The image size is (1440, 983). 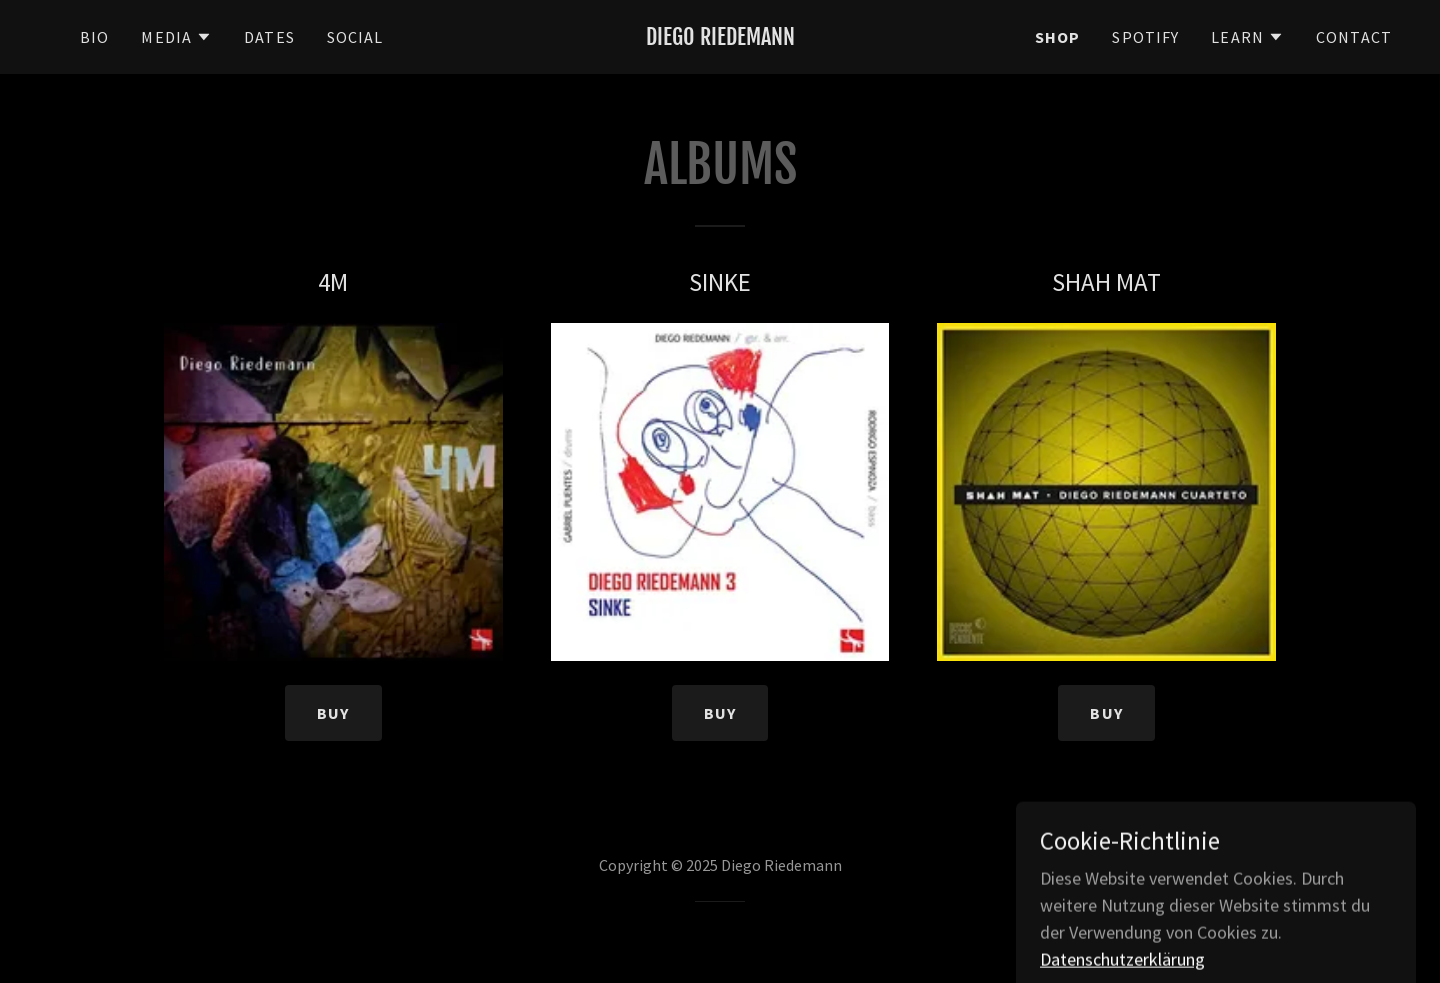 What do you see at coordinates (333, 713) in the screenshot?
I see `BUY` at bounding box center [333, 713].